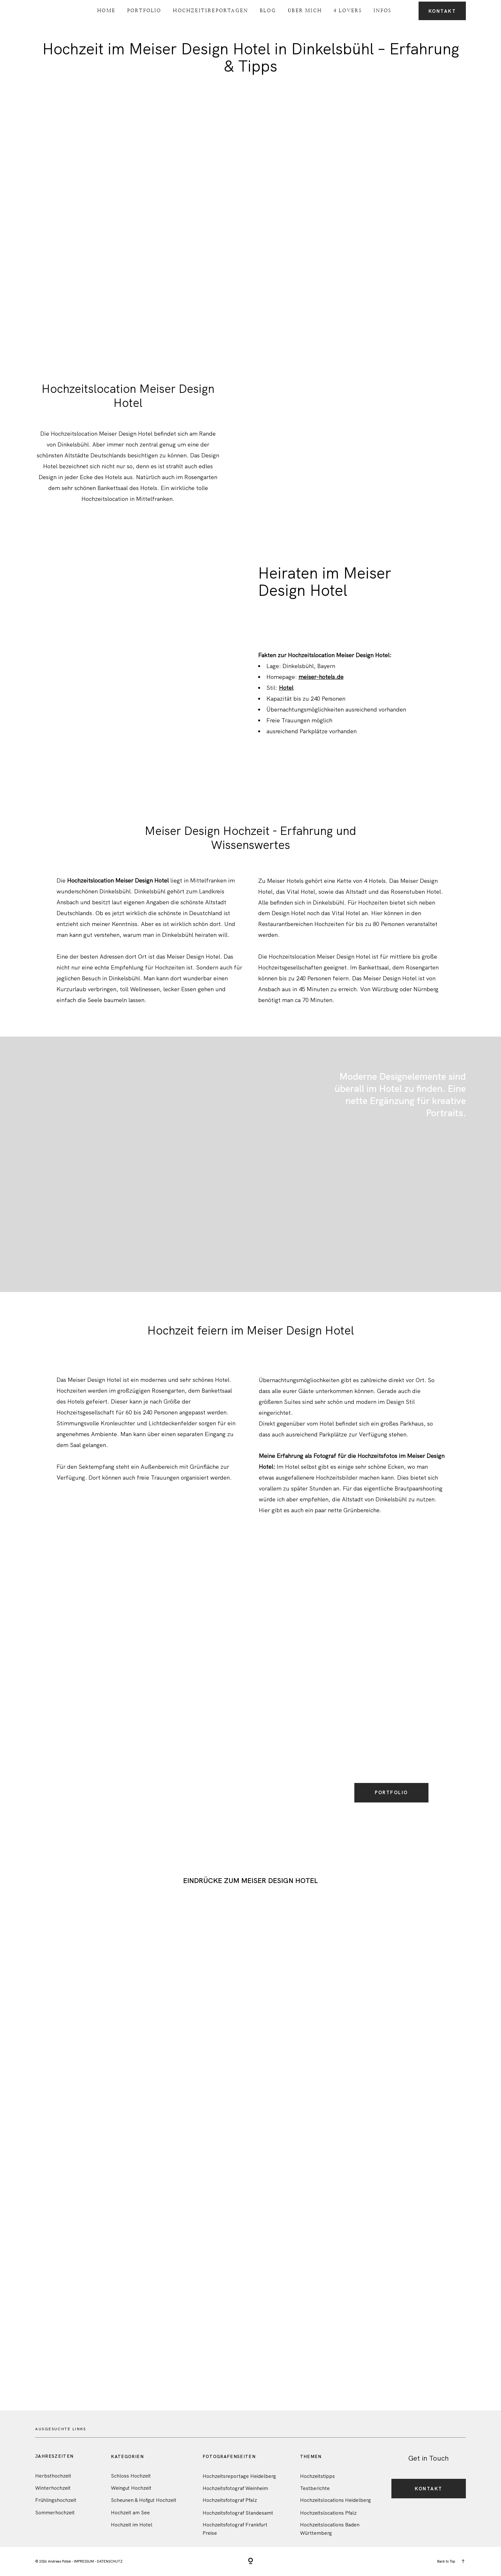 This screenshot has height=2576, width=501. I want to click on Hotel, so click(286, 688).